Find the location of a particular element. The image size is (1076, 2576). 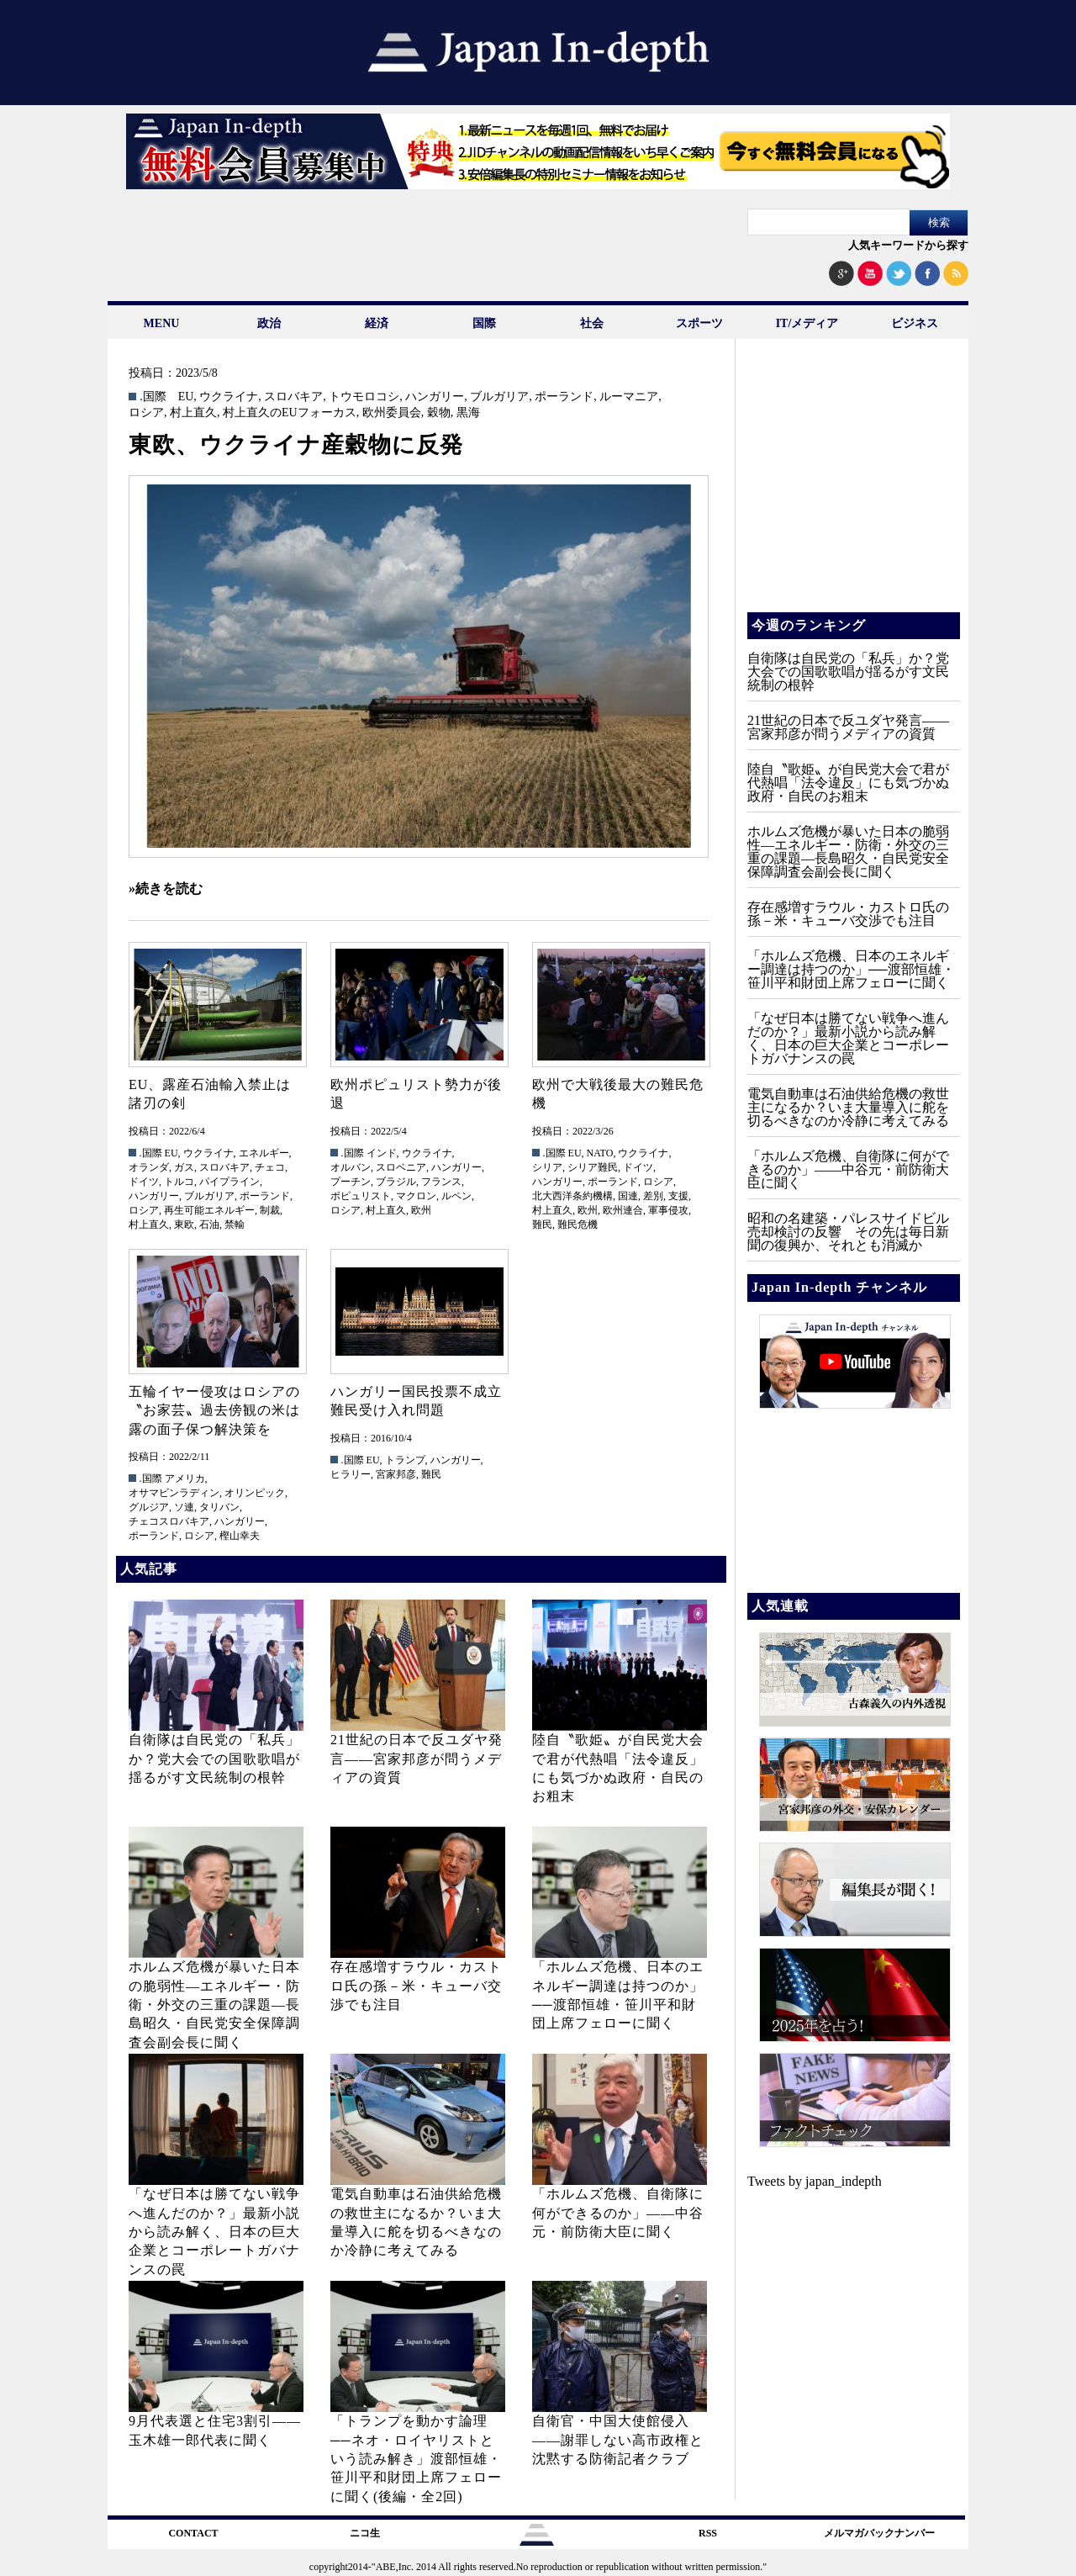

トルコ is located at coordinates (179, 1182).